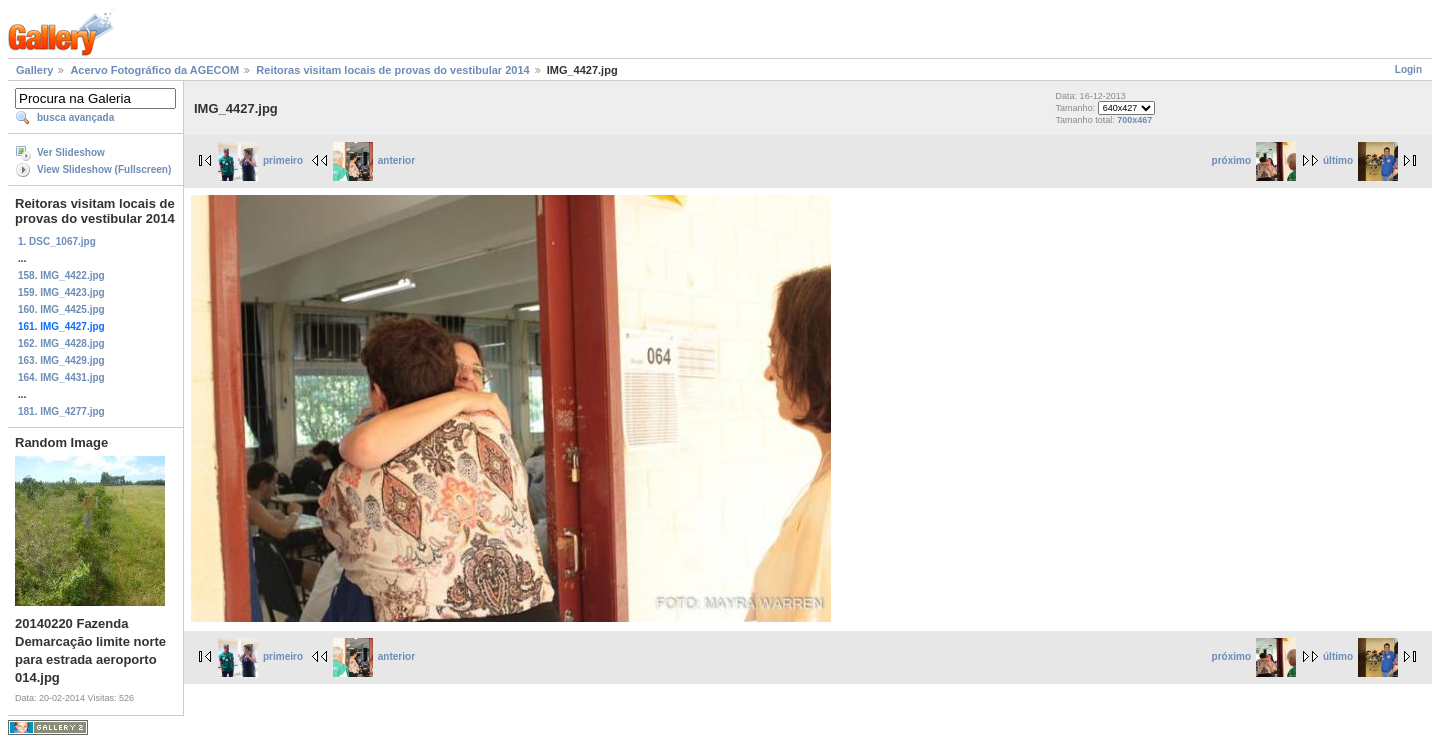 The height and width of the screenshot is (745, 1440). What do you see at coordinates (61, 377) in the screenshot?
I see `164. IMG_4431.jpg` at bounding box center [61, 377].